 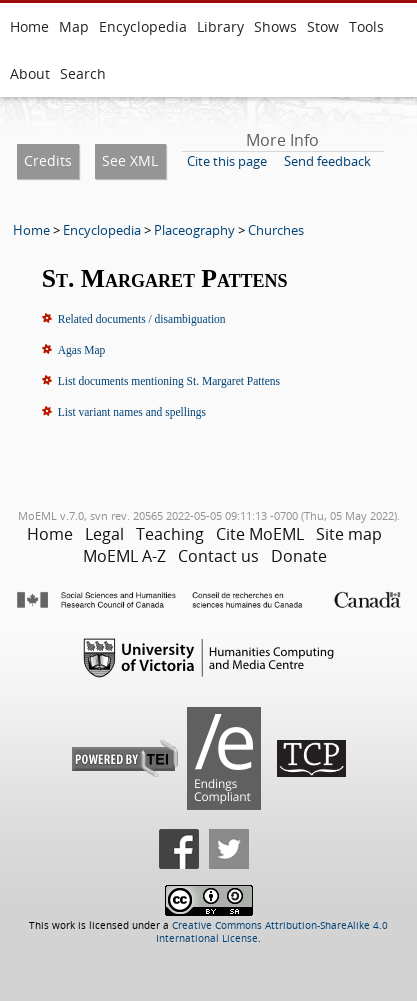 What do you see at coordinates (143, 26) in the screenshot?
I see `Encyclopedia` at bounding box center [143, 26].